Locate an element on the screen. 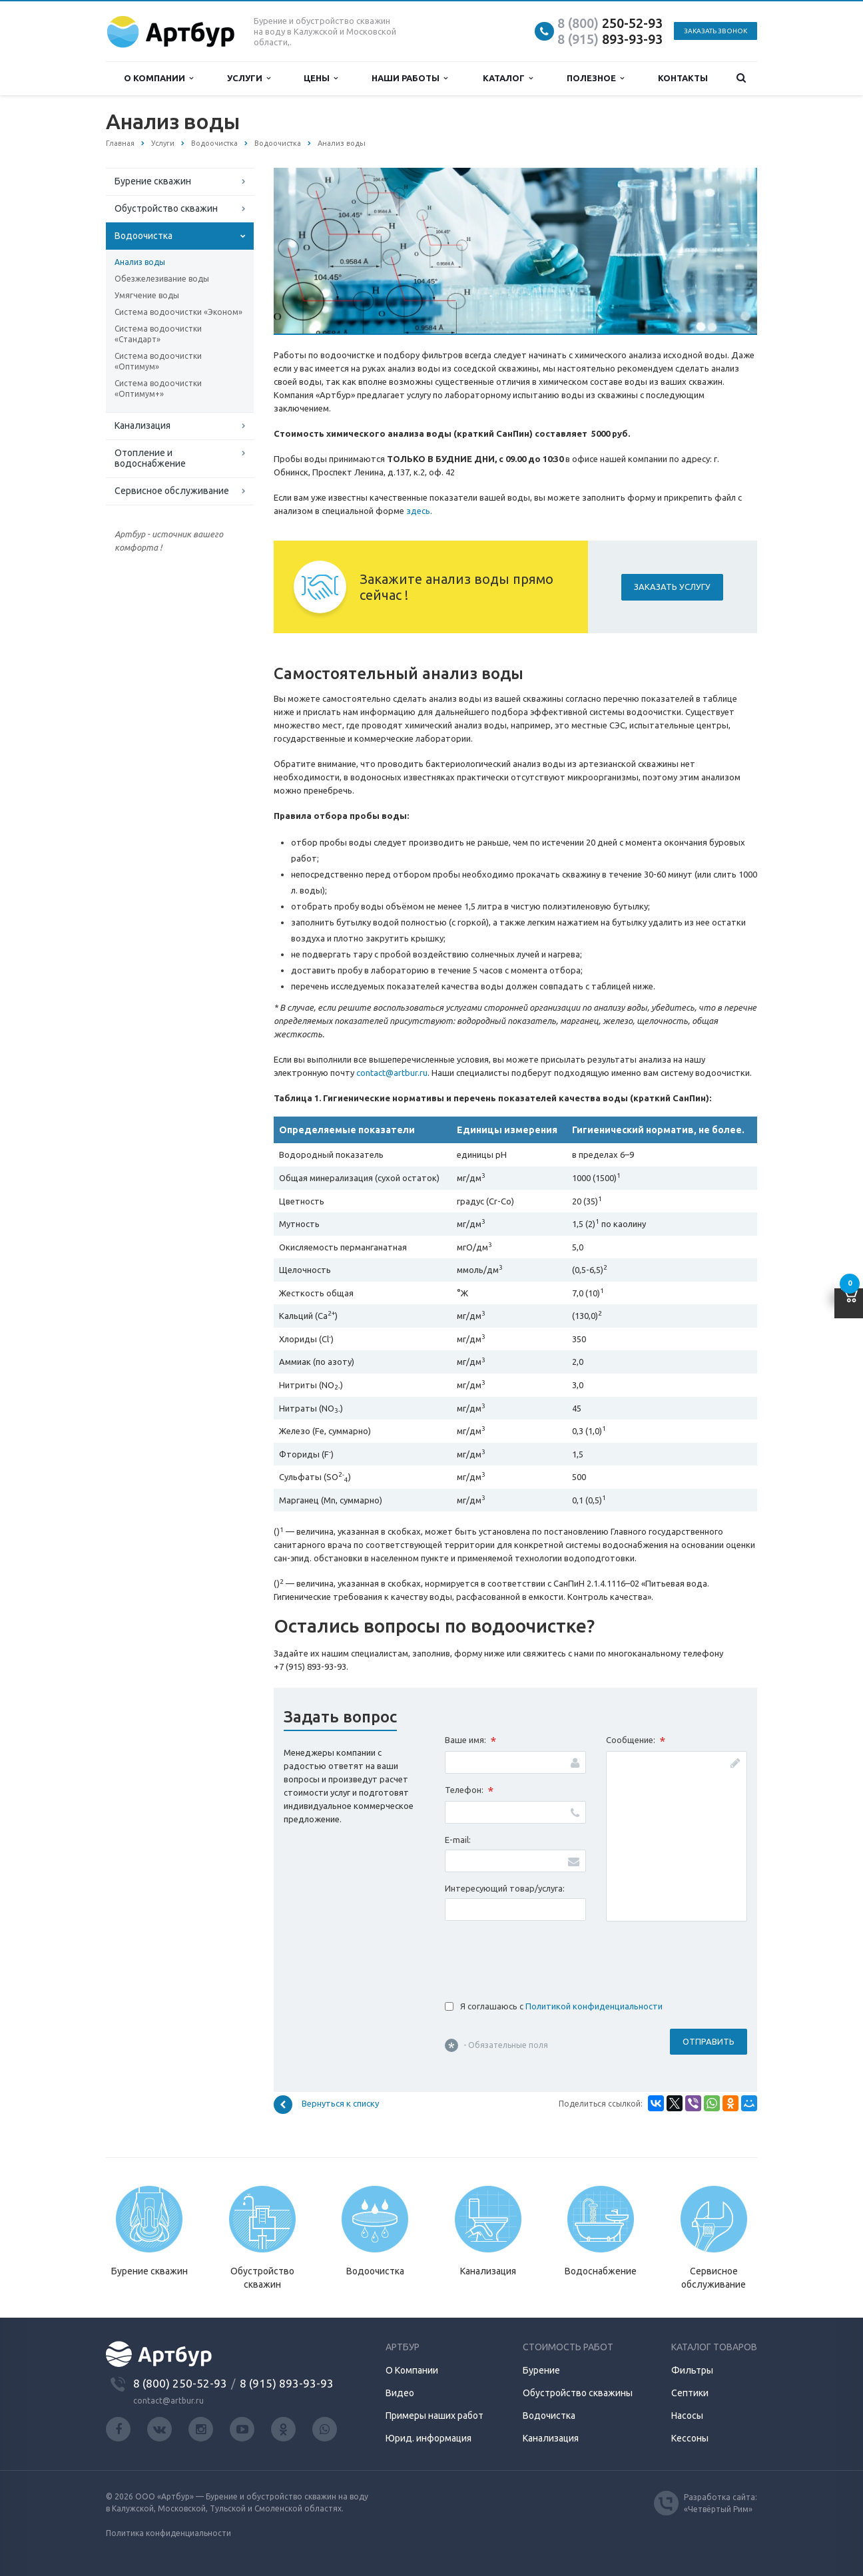 This screenshot has height=2576, width=863. Система водоочистки «Оптимум+» is located at coordinates (158, 388).